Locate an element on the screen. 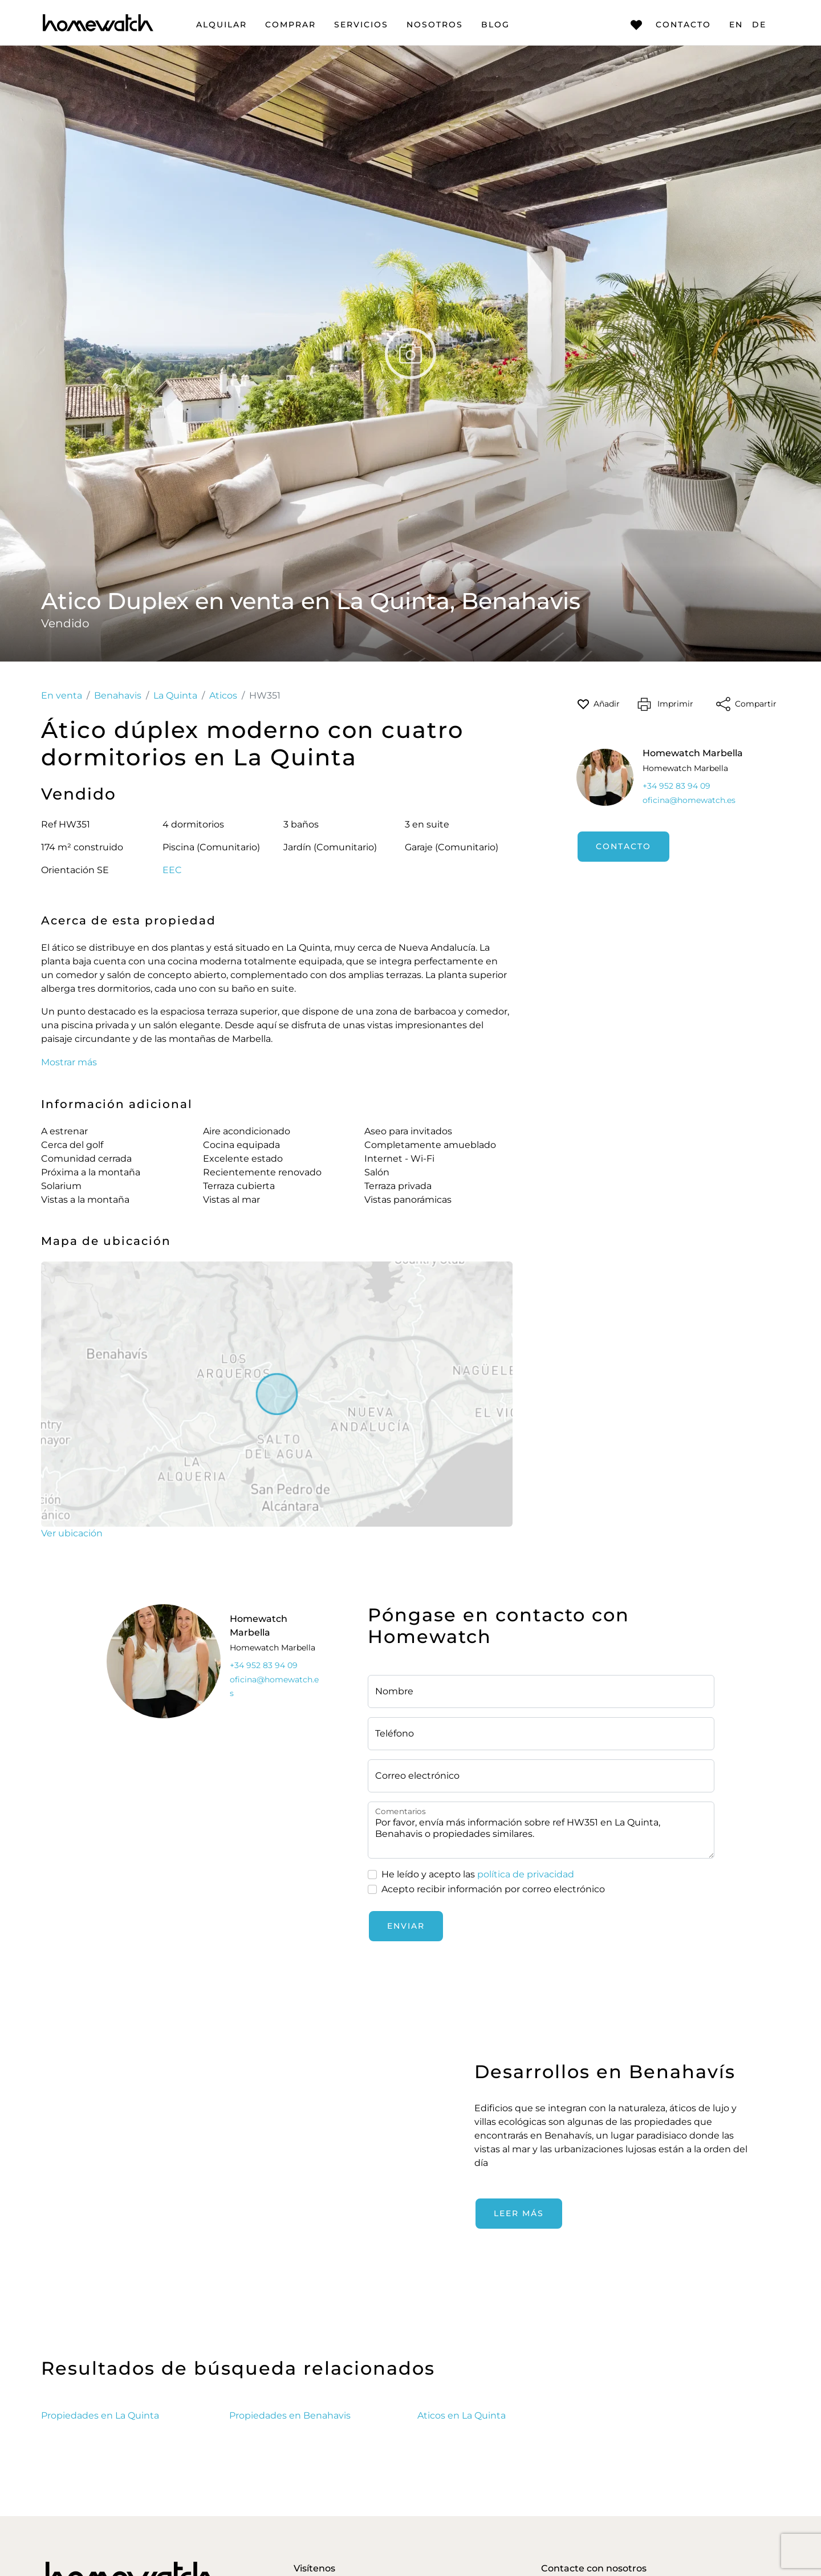 The image size is (821, 2576). Comprar is located at coordinates (290, 24).